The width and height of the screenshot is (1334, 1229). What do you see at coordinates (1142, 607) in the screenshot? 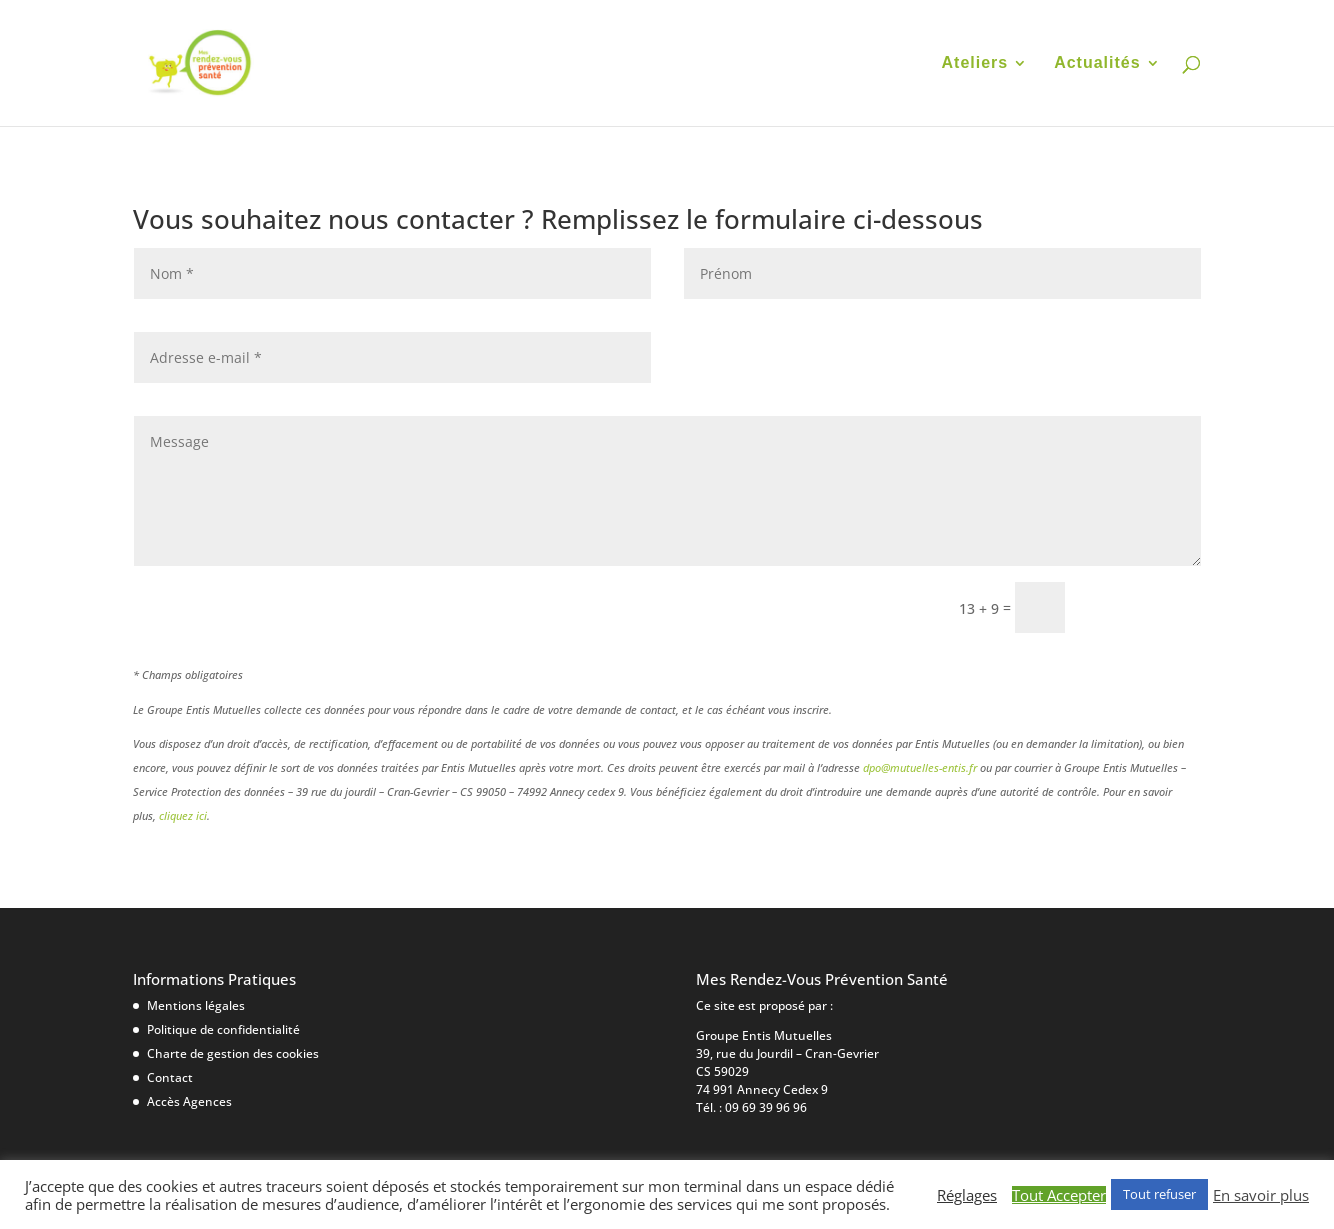
I see `Envoyer` at bounding box center [1142, 607].